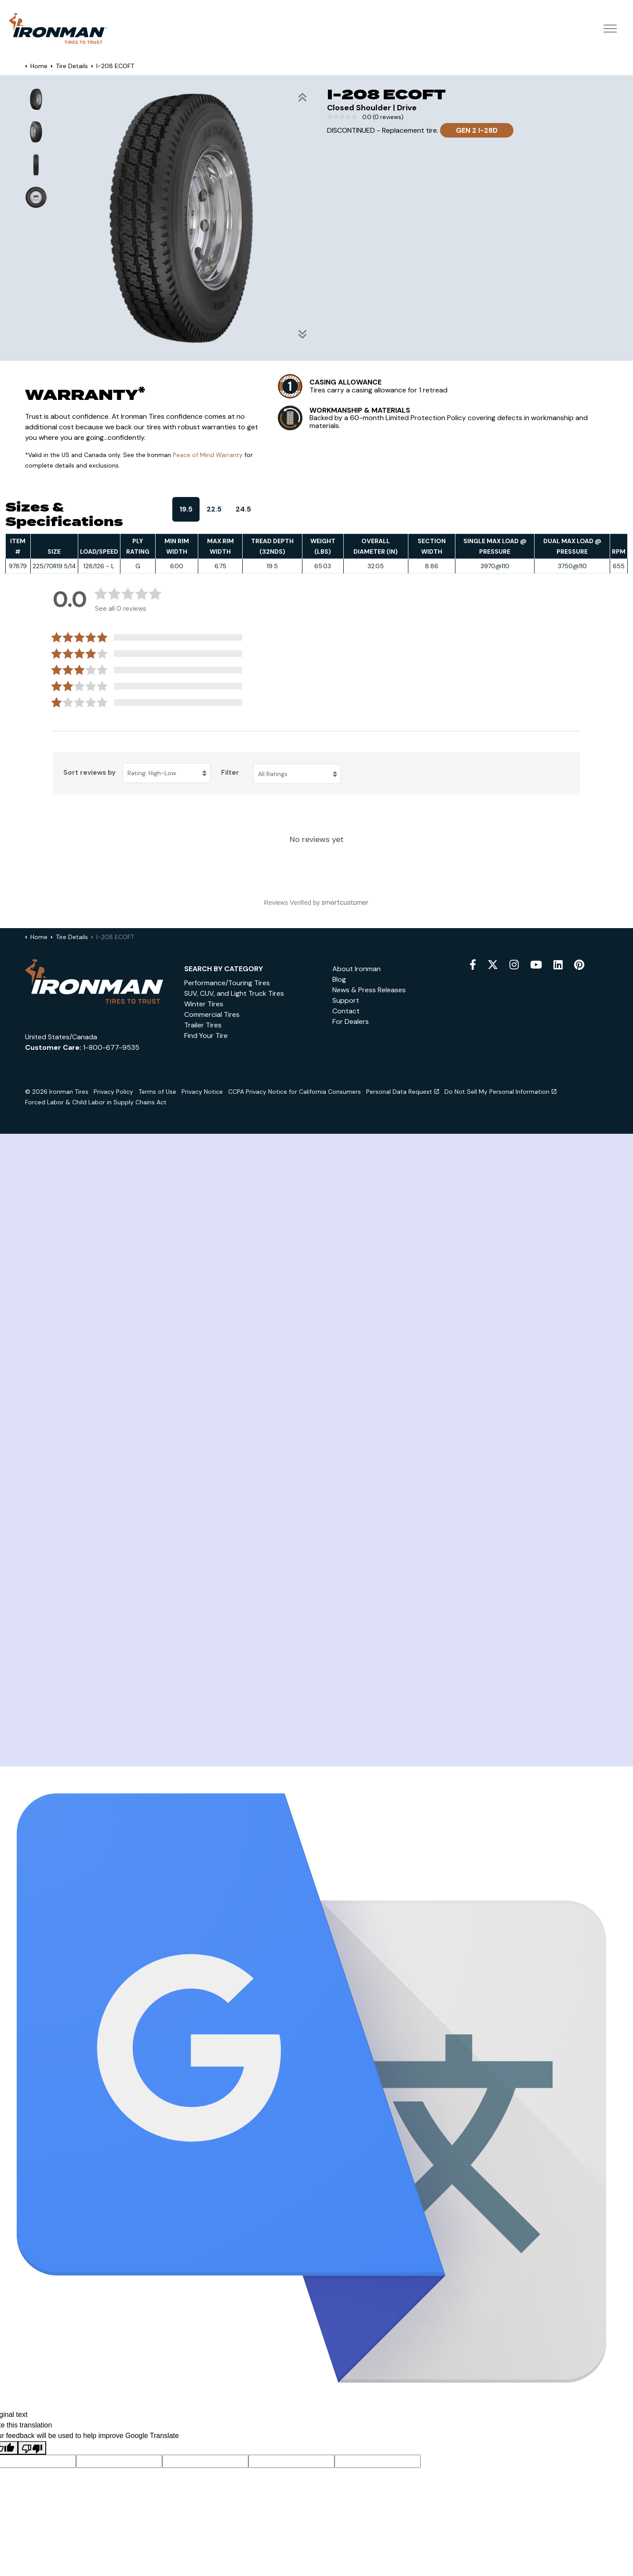 Image resolution: width=633 pixels, height=2576 pixels. What do you see at coordinates (356, 968) in the screenshot?
I see `About Ironman` at bounding box center [356, 968].